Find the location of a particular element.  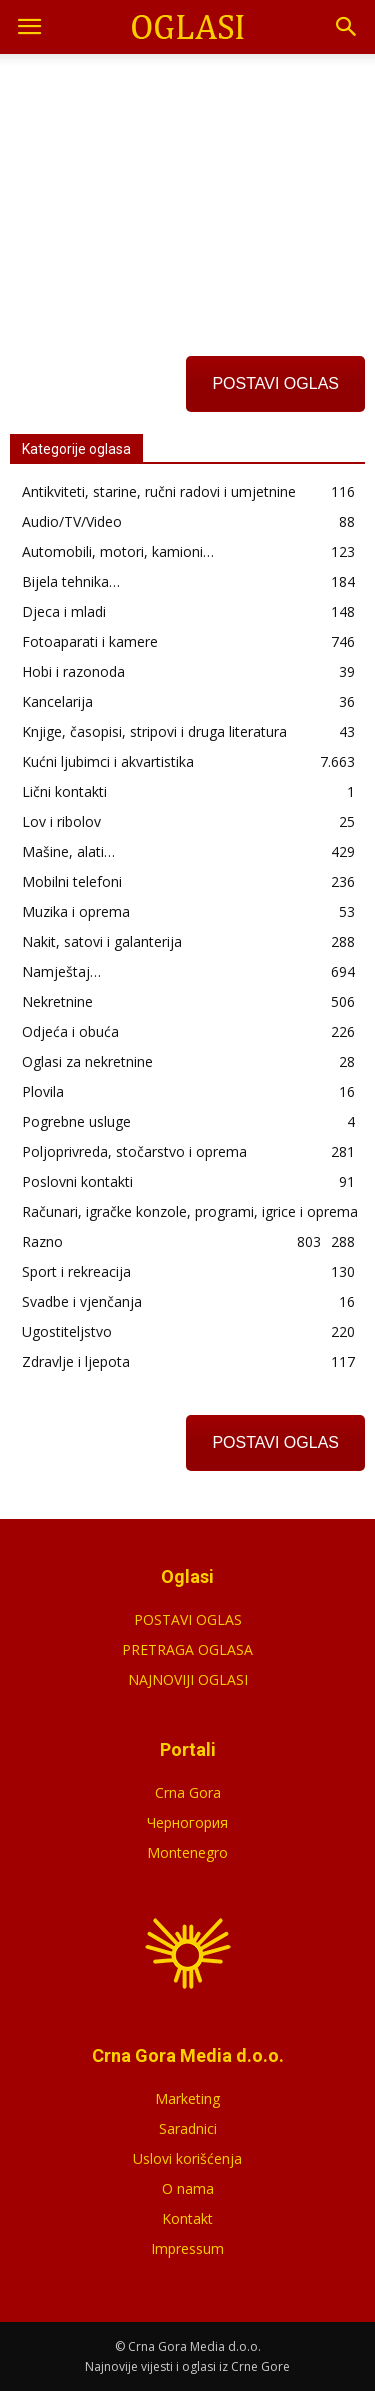

Djeca i mladi is located at coordinates (64, 611).